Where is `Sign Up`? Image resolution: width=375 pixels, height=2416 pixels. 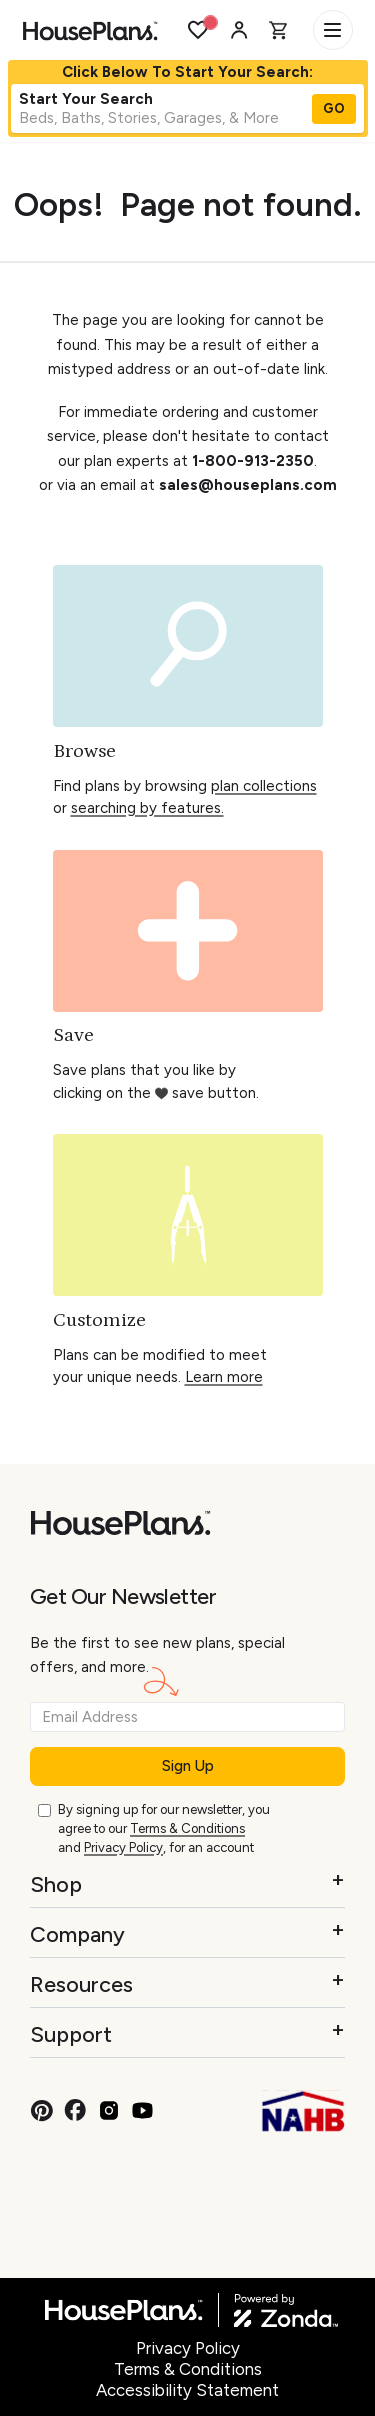 Sign Up is located at coordinates (188, 1766).